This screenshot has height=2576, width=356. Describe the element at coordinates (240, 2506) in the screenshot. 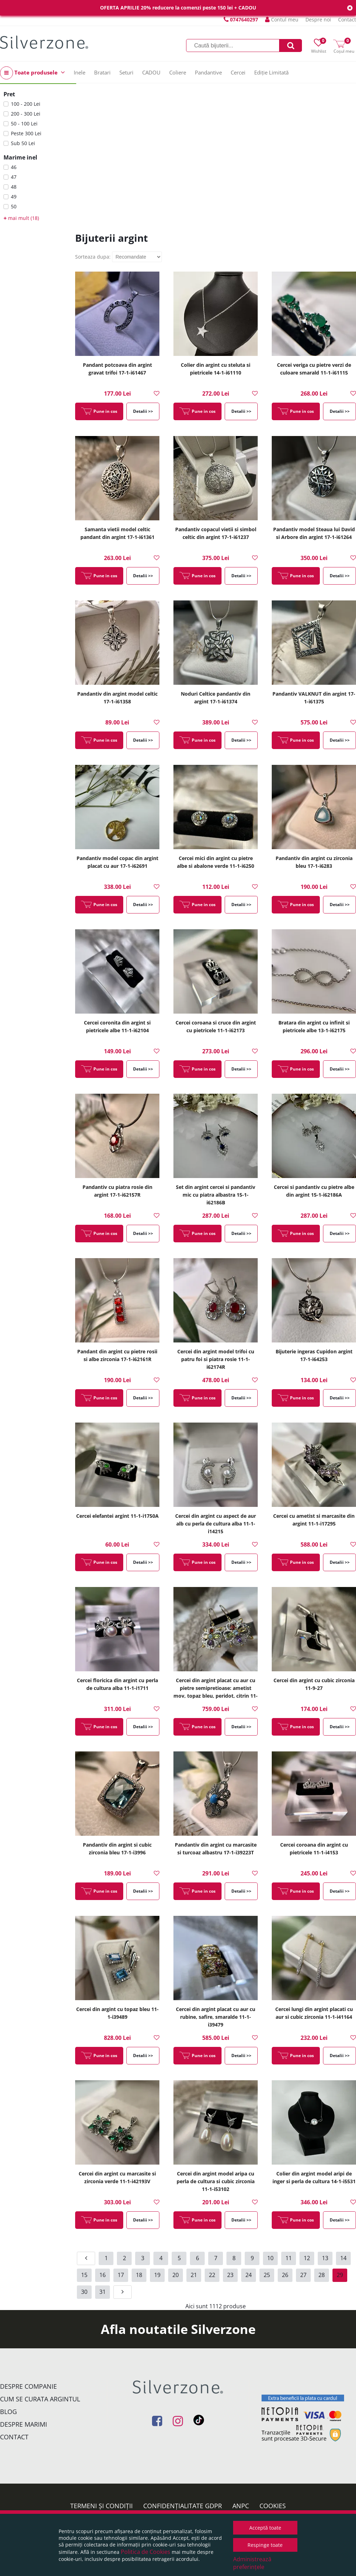

I see `ANPC` at that location.